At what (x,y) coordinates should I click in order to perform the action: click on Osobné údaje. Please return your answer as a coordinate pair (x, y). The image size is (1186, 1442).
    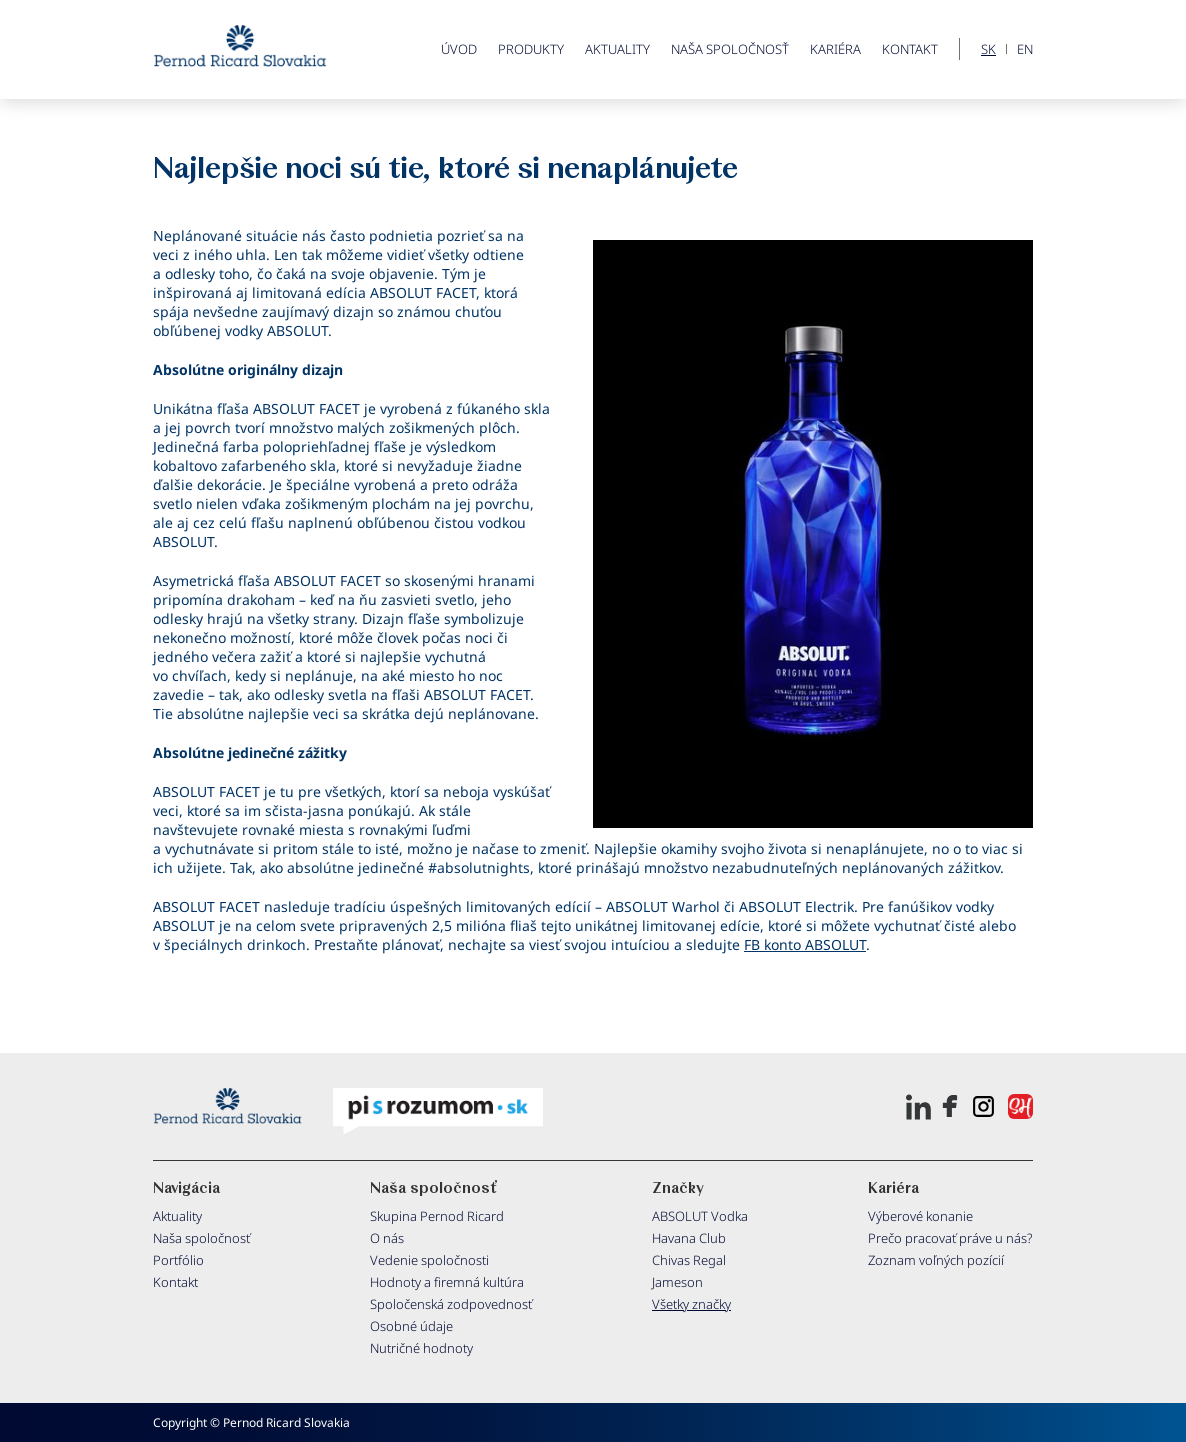
    Looking at the image, I should click on (411, 1326).